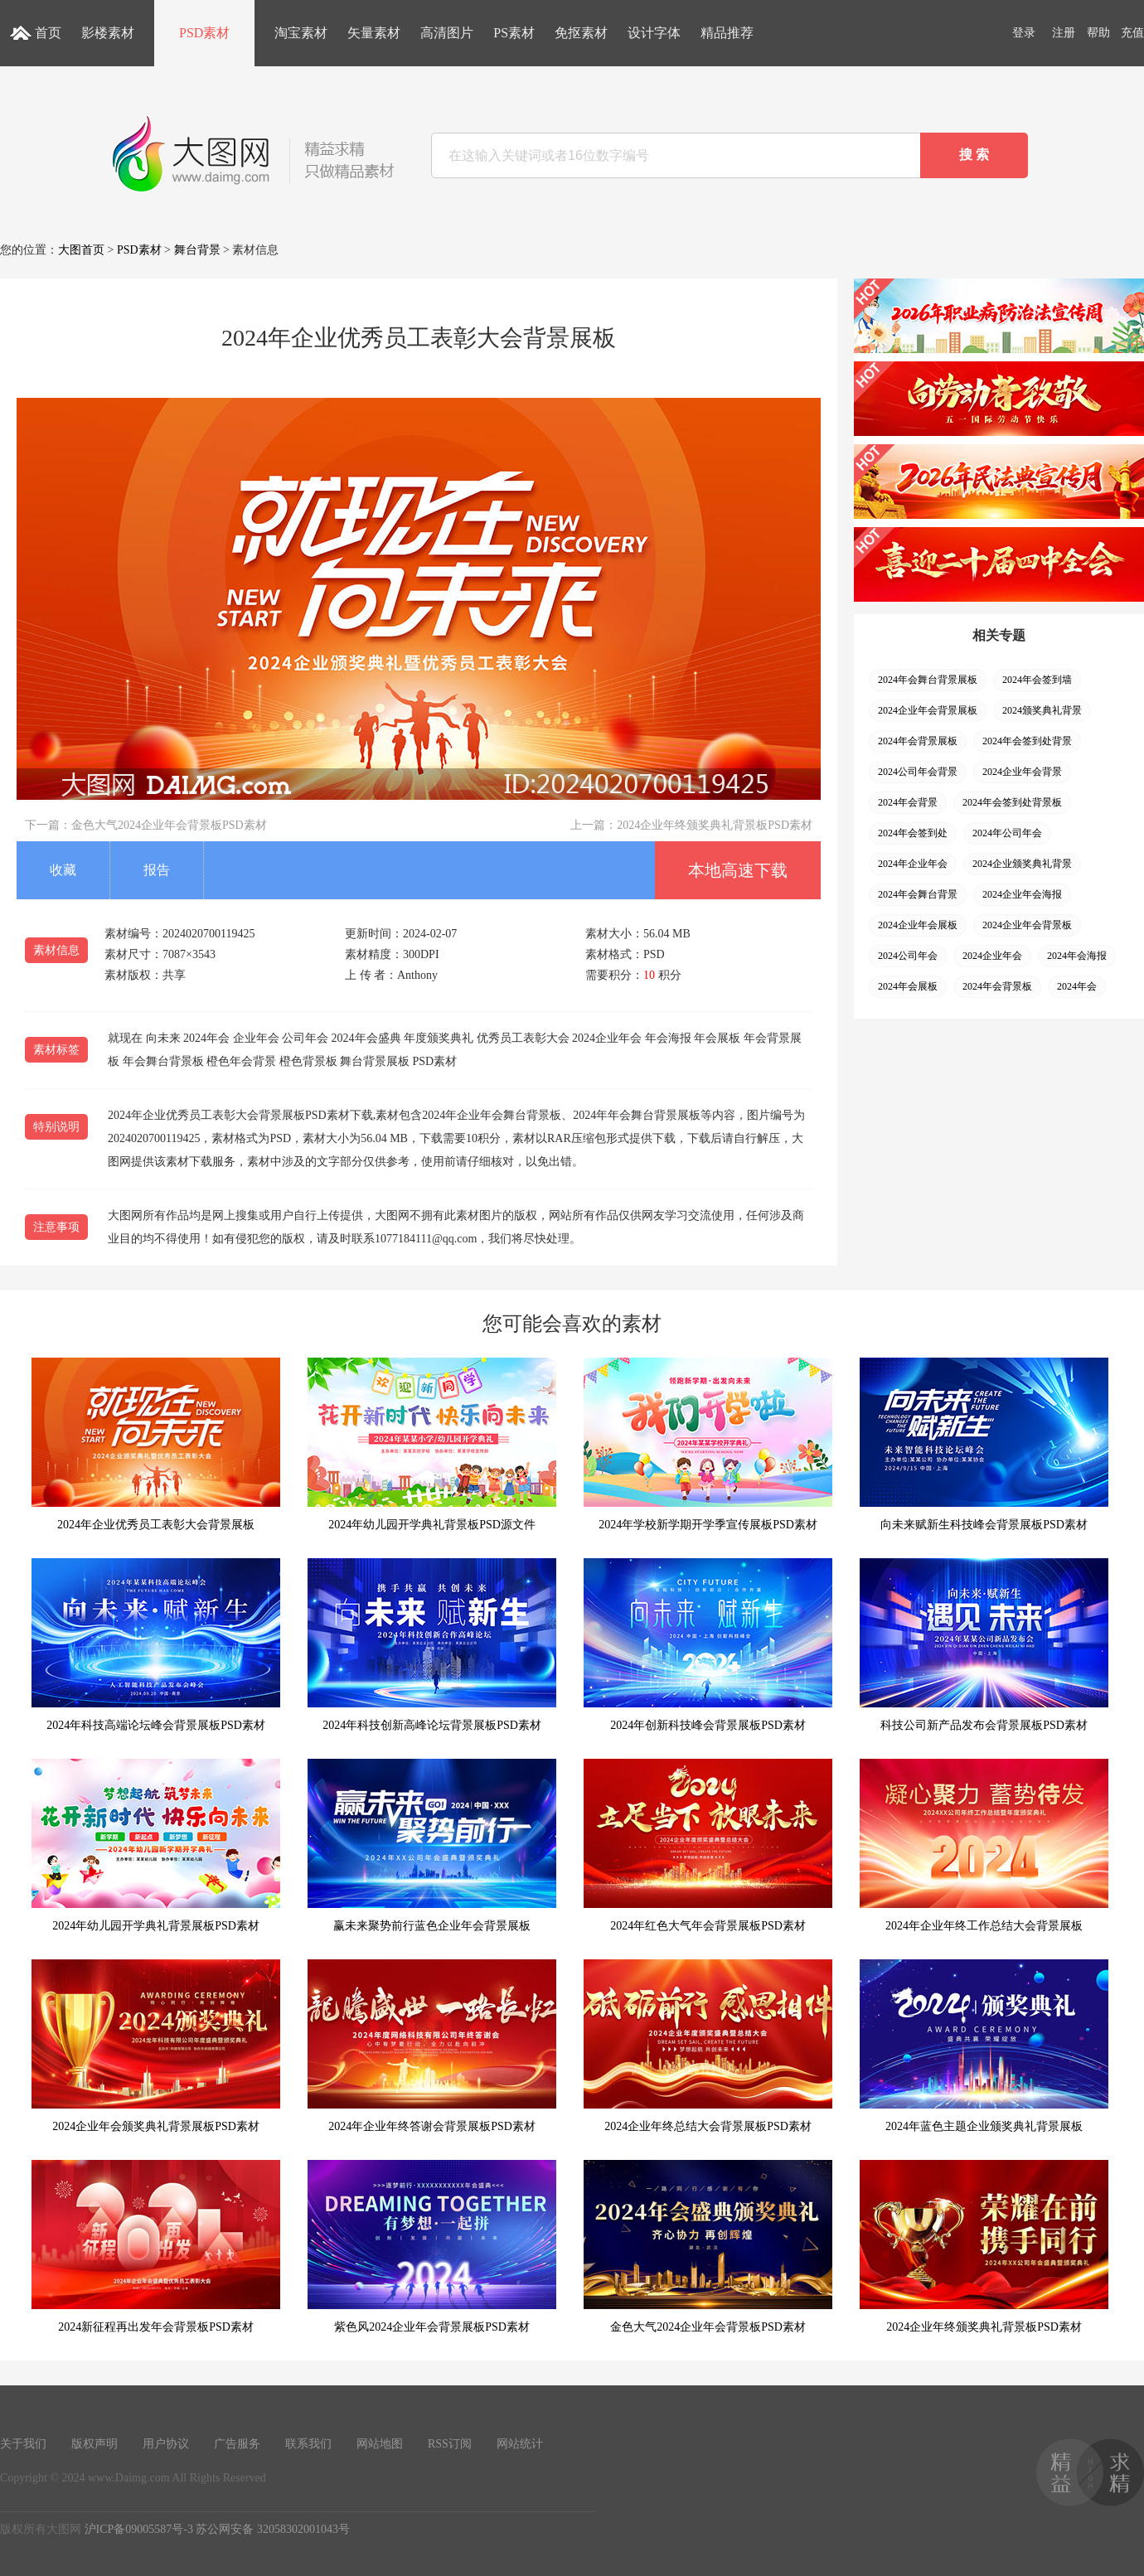 The width and height of the screenshot is (1144, 2576). Describe the element at coordinates (708, 1845) in the screenshot. I see `2024年红色大气年会背景展板PSD素材` at that location.